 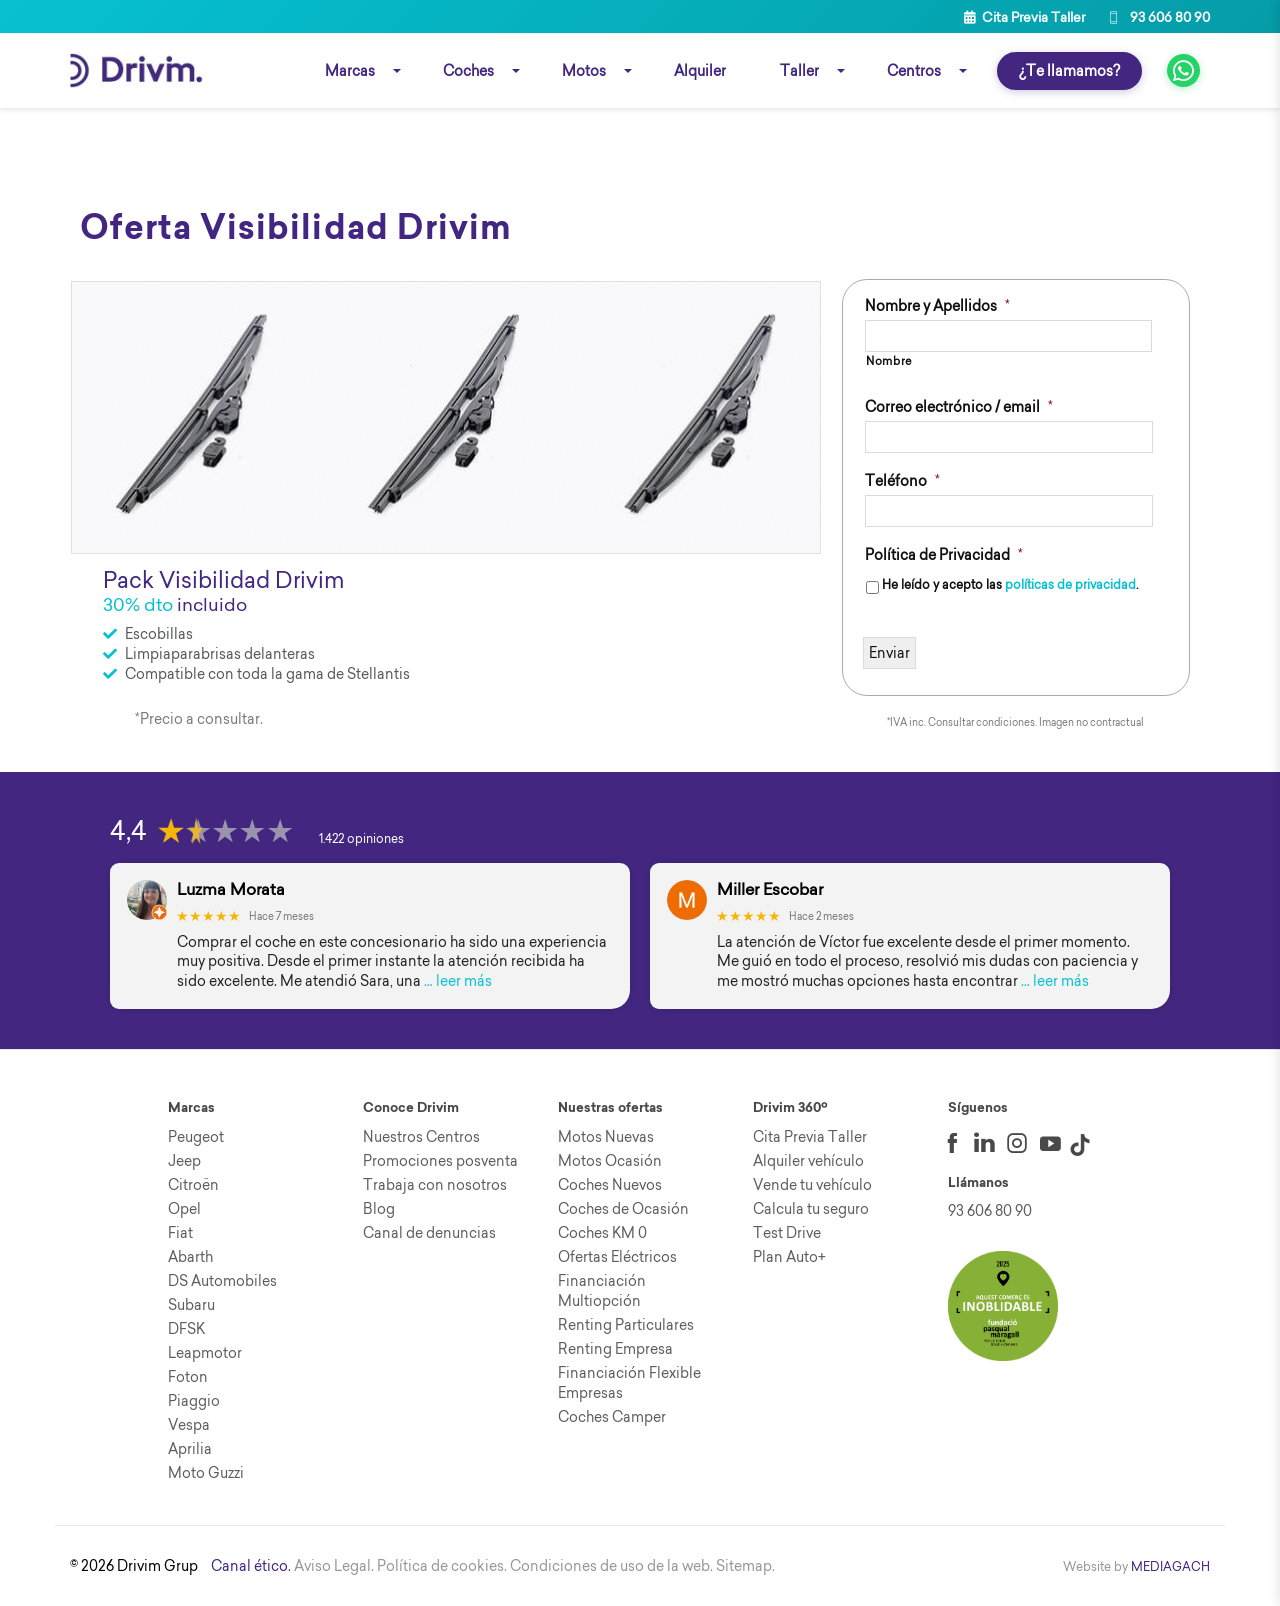 What do you see at coordinates (180, 1233) in the screenshot?
I see `Fiat` at bounding box center [180, 1233].